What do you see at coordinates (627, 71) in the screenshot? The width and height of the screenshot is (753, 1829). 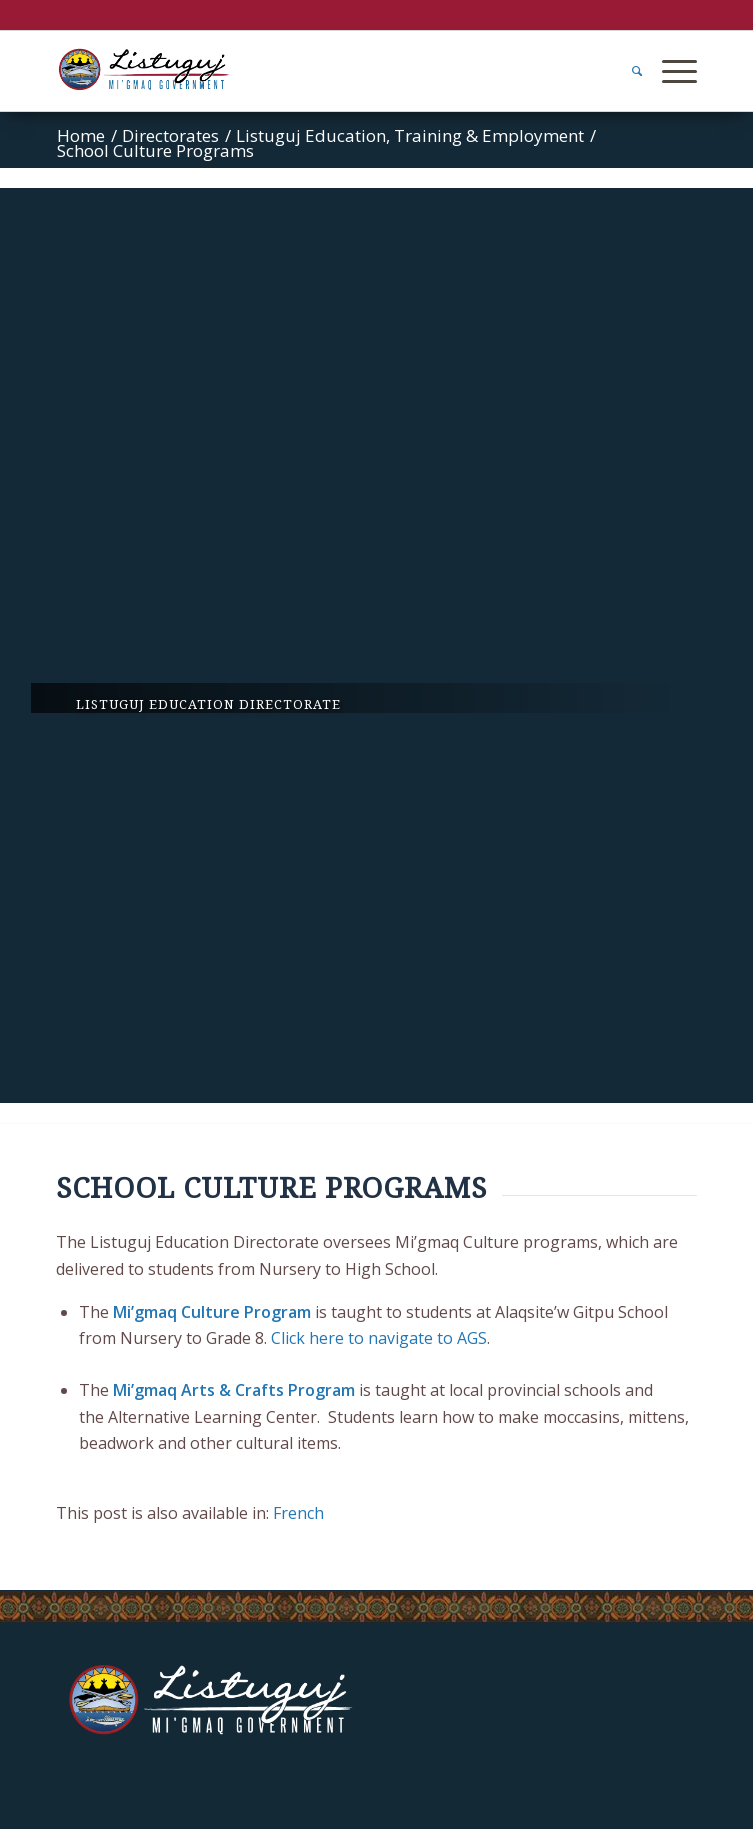 I see `[menuitem]` at bounding box center [627, 71].